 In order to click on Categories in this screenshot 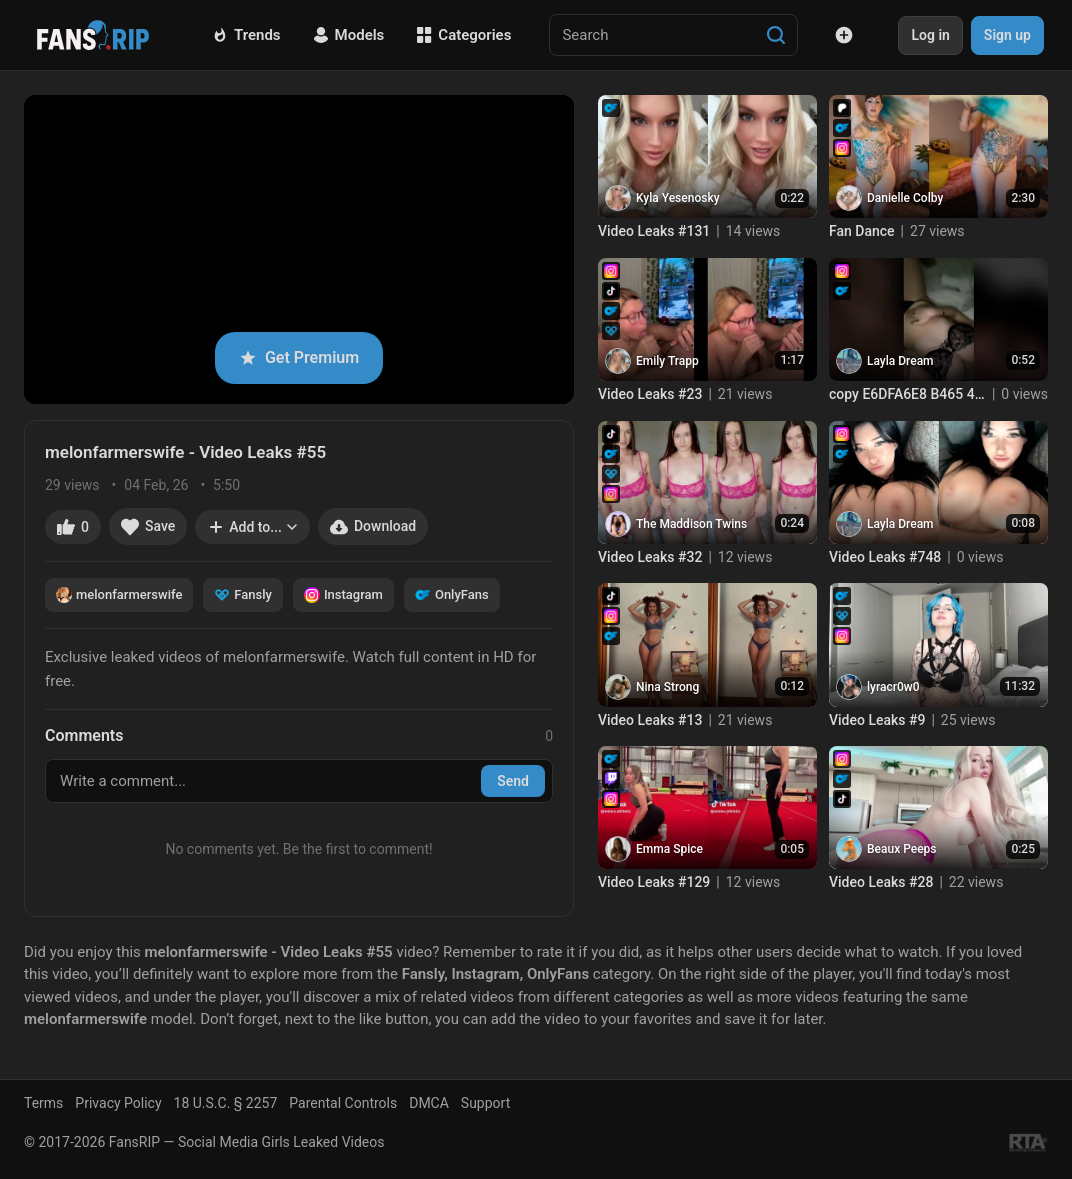, I will do `click(463, 35)`.